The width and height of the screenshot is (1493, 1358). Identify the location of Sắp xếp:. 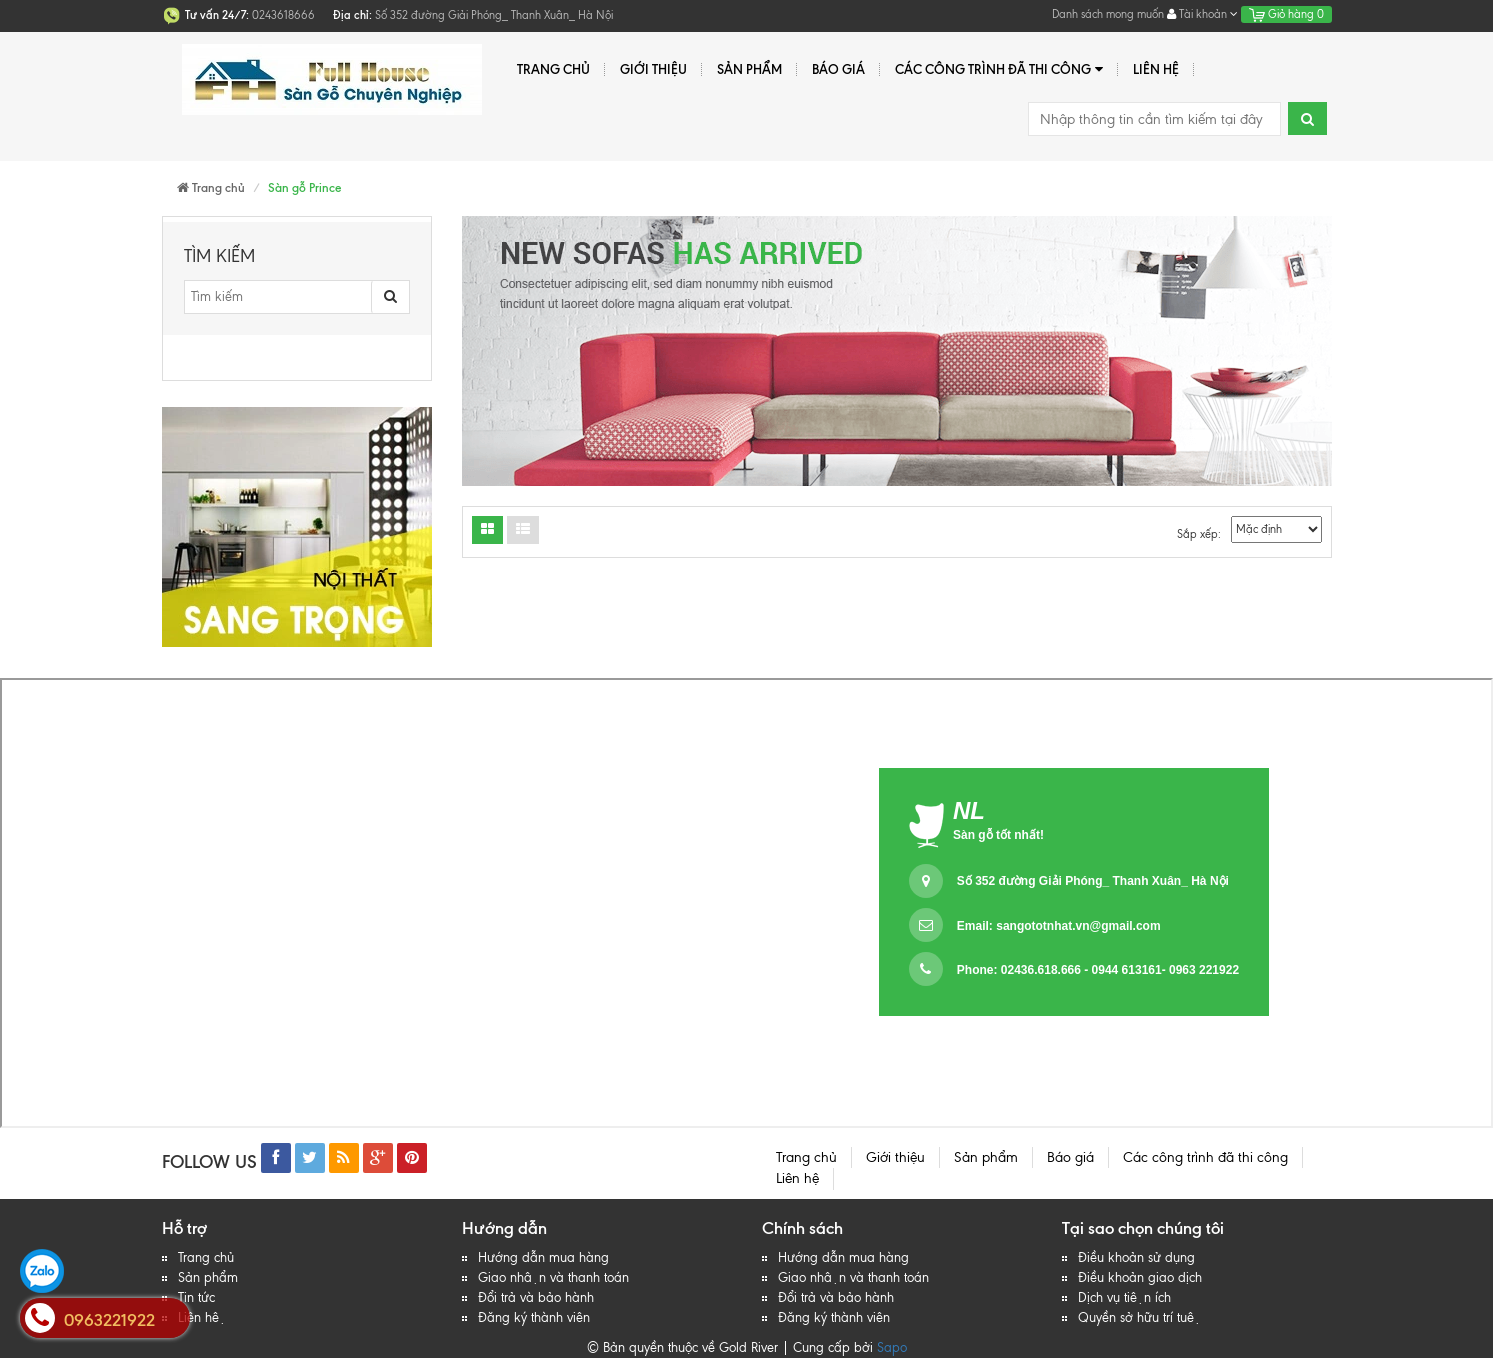
(1199, 534).